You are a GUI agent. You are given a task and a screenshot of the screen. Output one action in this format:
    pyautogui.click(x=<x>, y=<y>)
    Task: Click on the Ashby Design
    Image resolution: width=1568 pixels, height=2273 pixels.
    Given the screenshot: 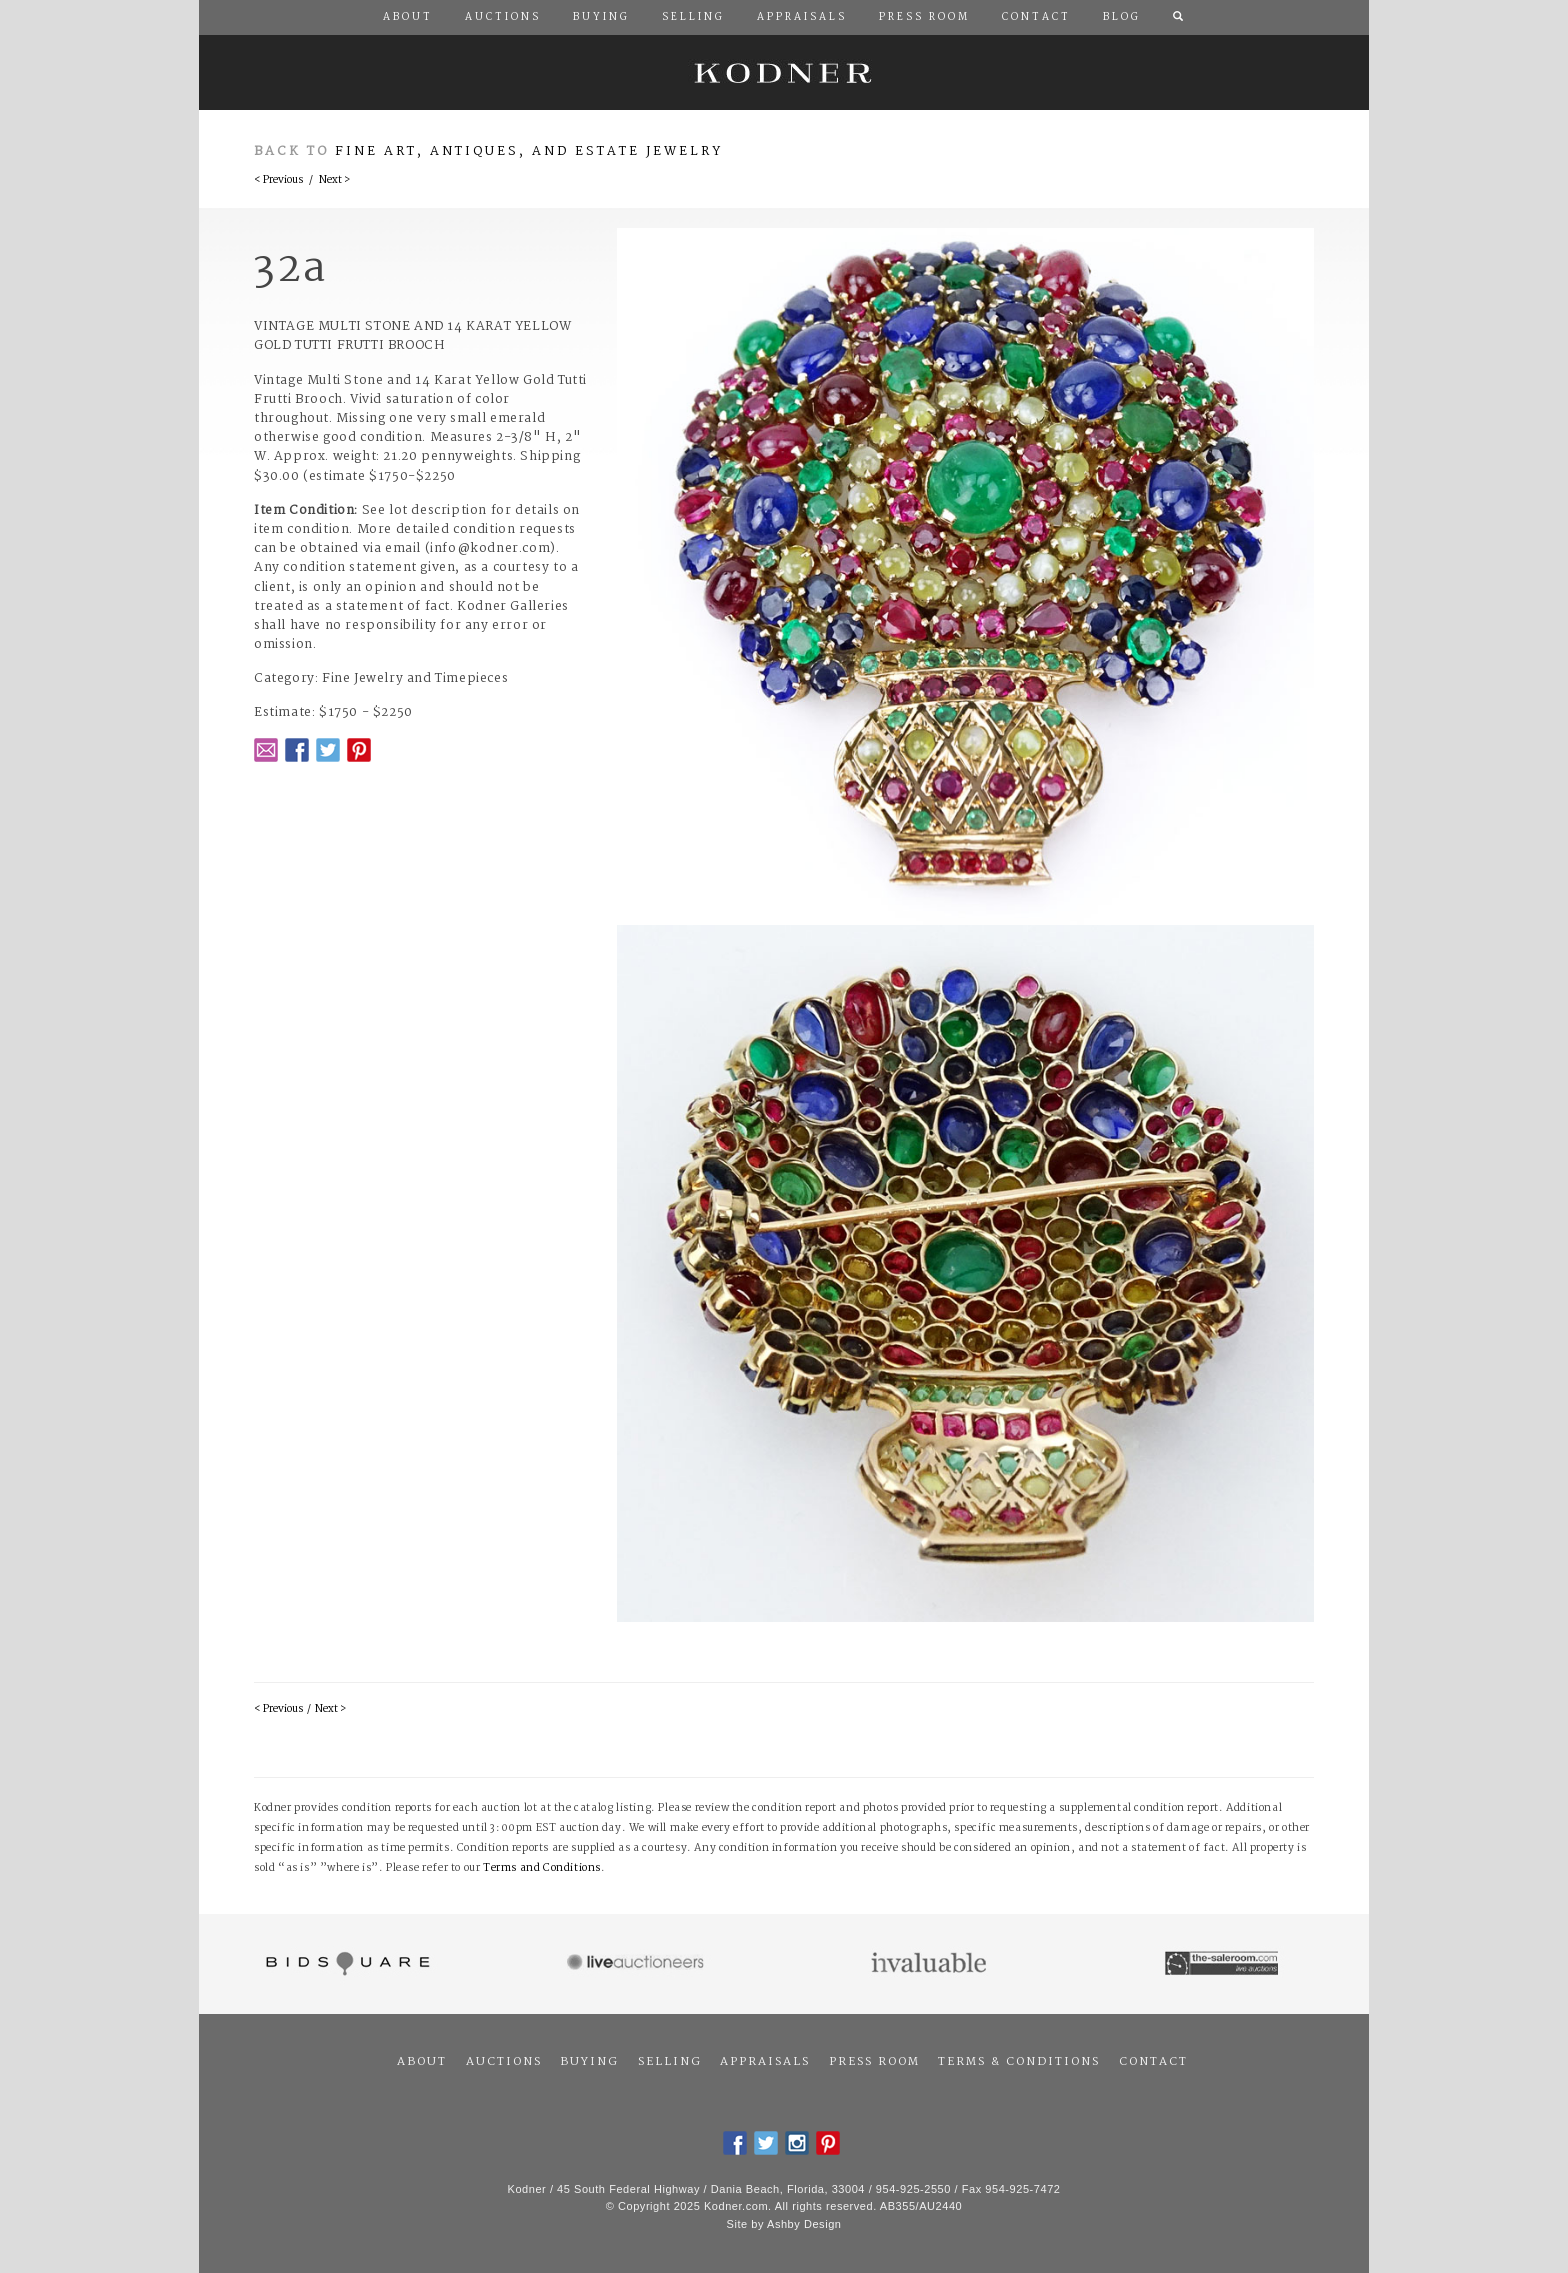 What is the action you would take?
    pyautogui.click(x=804, y=2224)
    